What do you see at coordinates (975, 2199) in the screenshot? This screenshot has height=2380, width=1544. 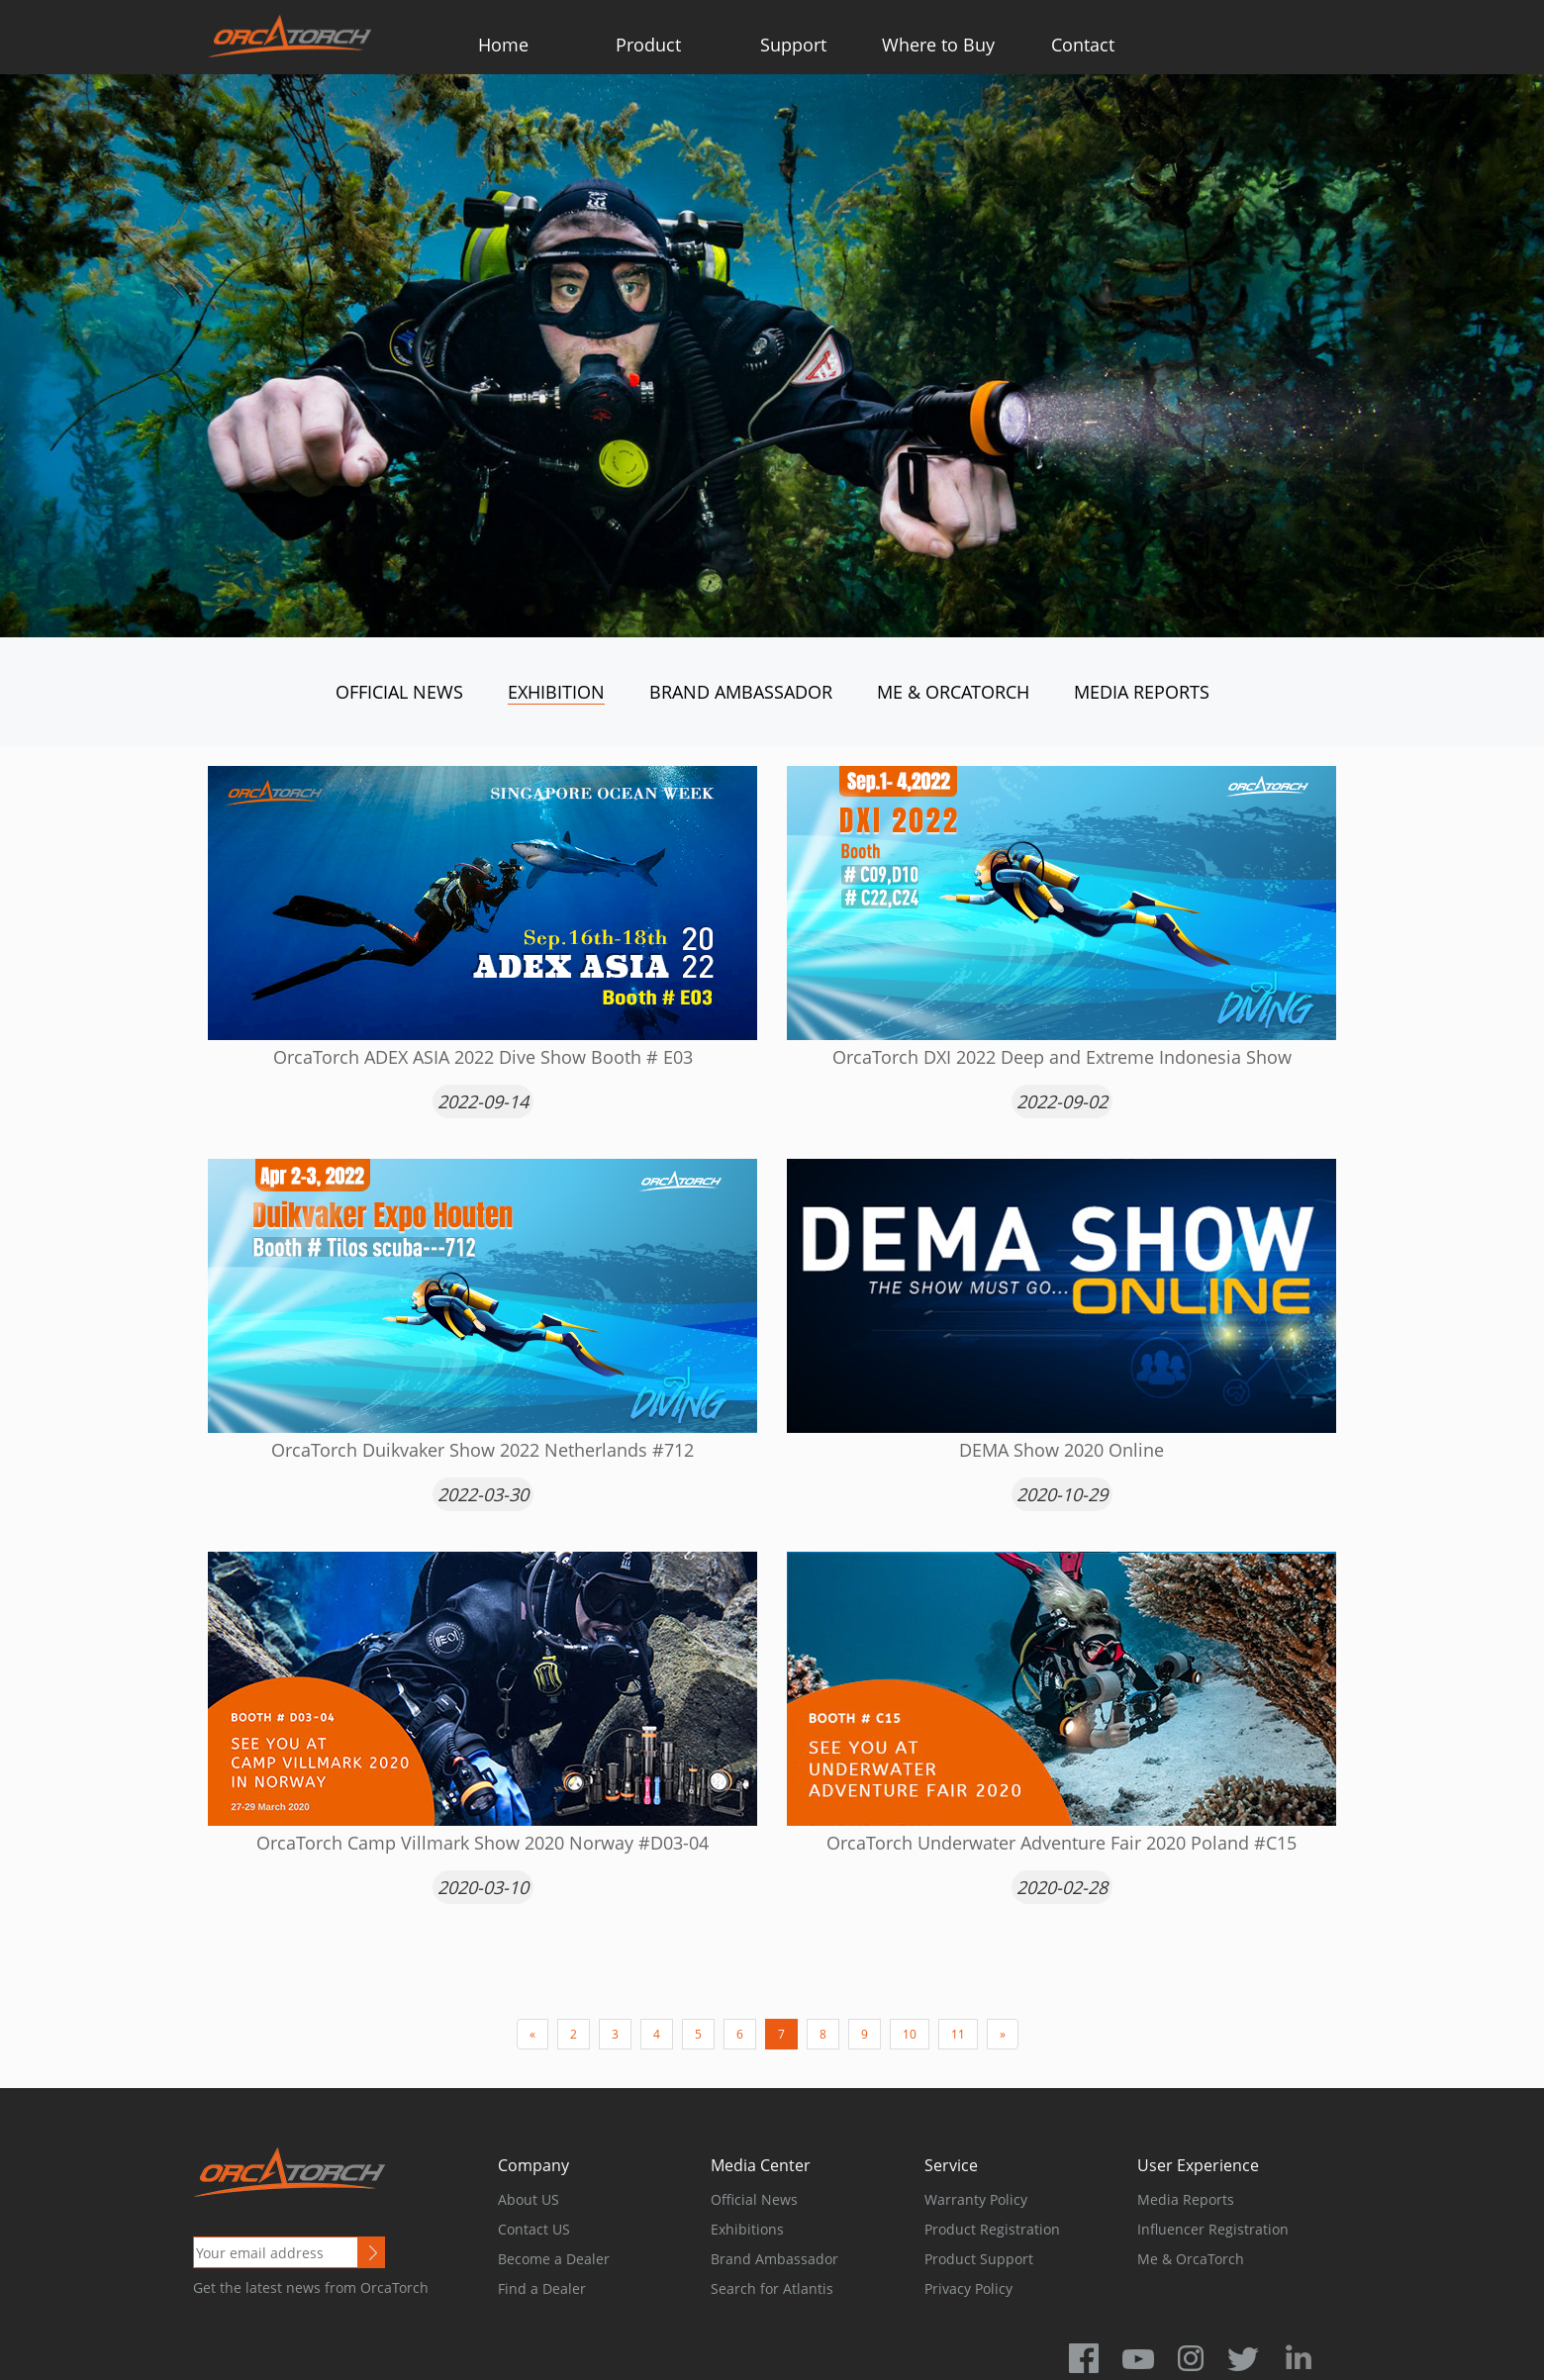 I see `Warranty Policy` at bounding box center [975, 2199].